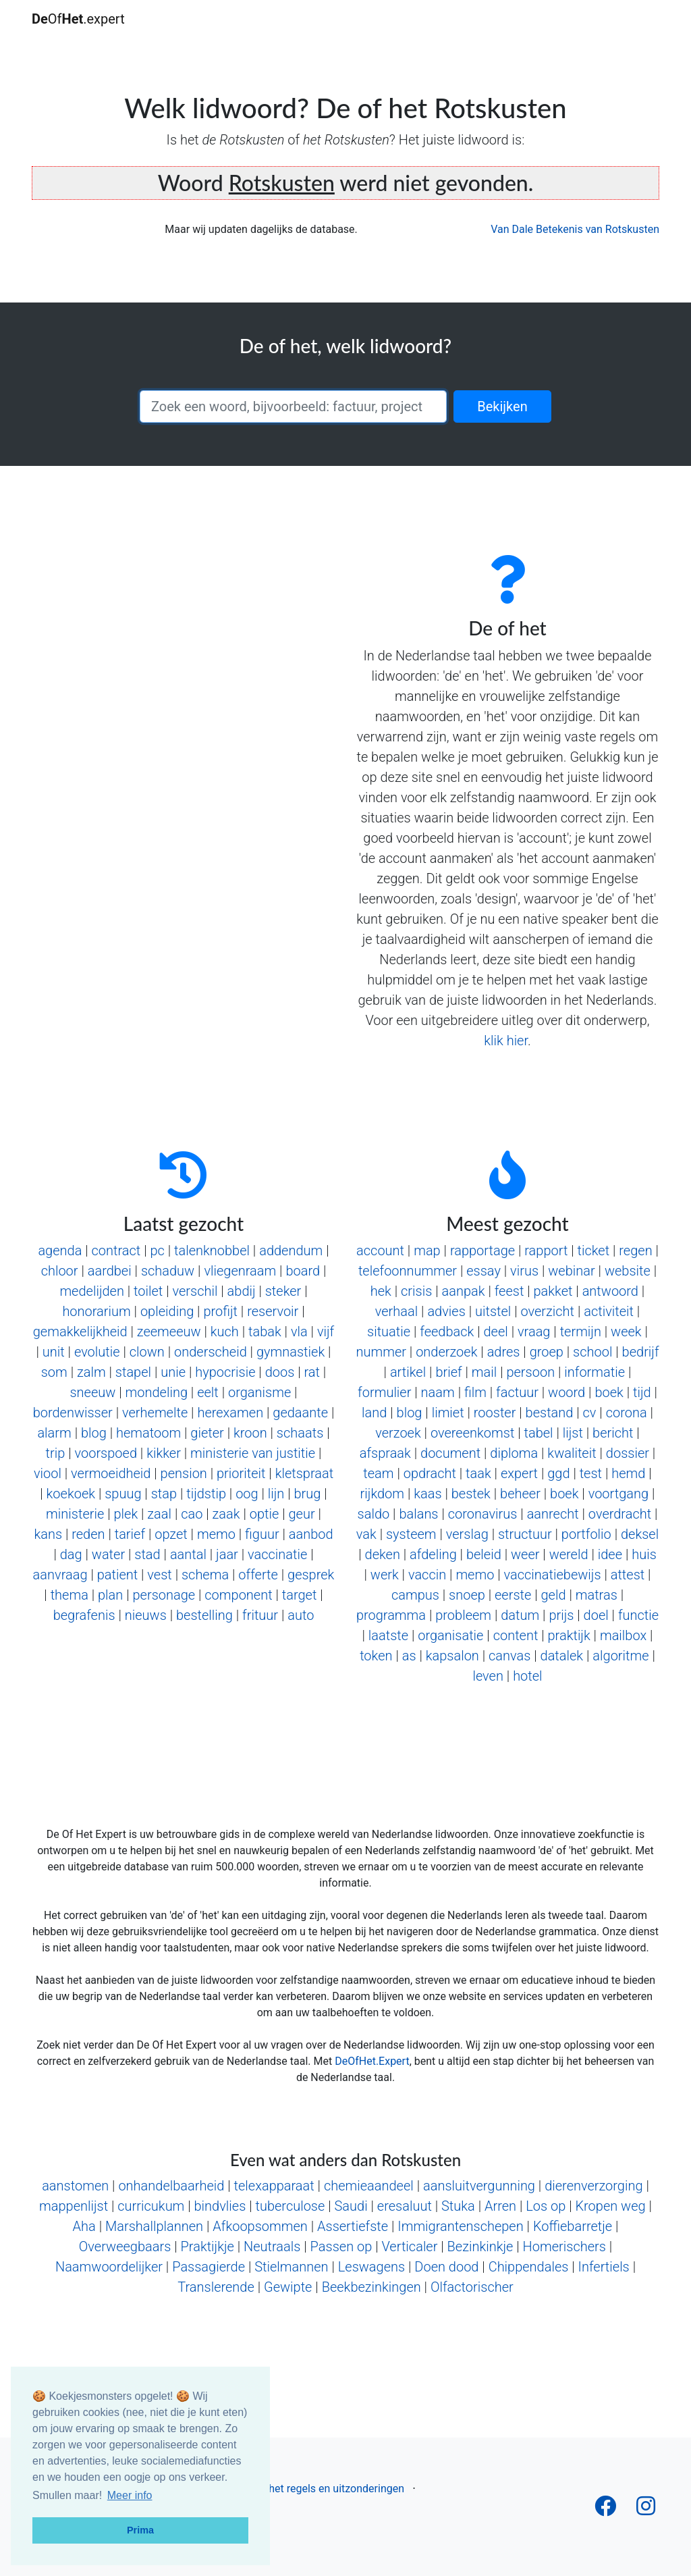 This screenshot has width=691, height=2576. Describe the element at coordinates (566, 1392) in the screenshot. I see `woord` at that location.